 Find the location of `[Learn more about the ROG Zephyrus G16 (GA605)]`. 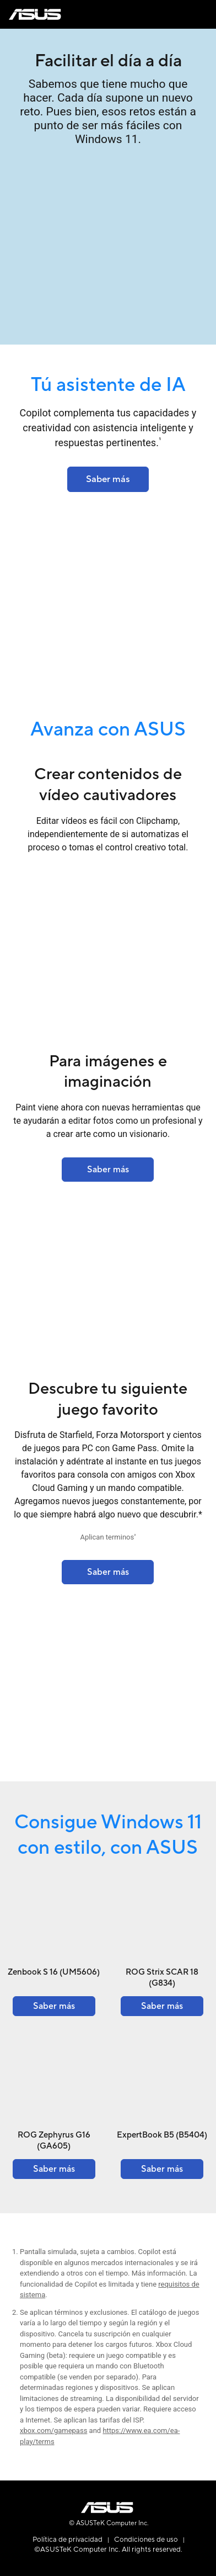

[Learn more about the ROG Zephyrus G16 (GA605)] is located at coordinates (54, 2169).